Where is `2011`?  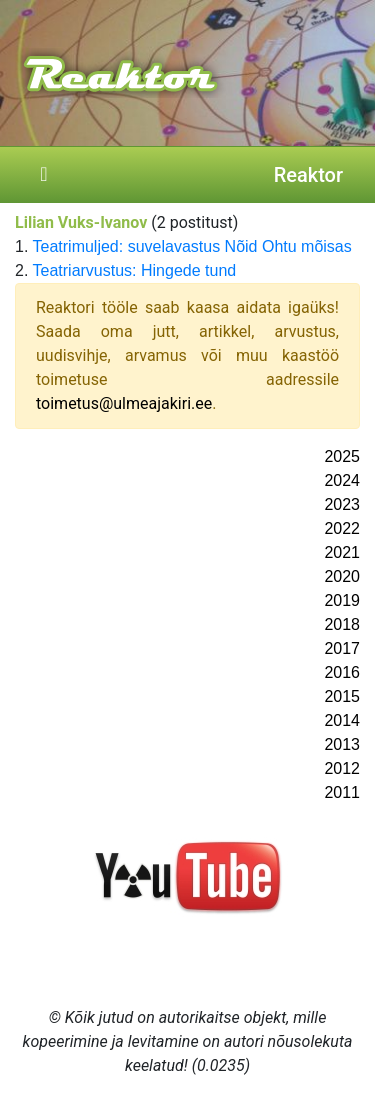
2011 is located at coordinates (342, 792).